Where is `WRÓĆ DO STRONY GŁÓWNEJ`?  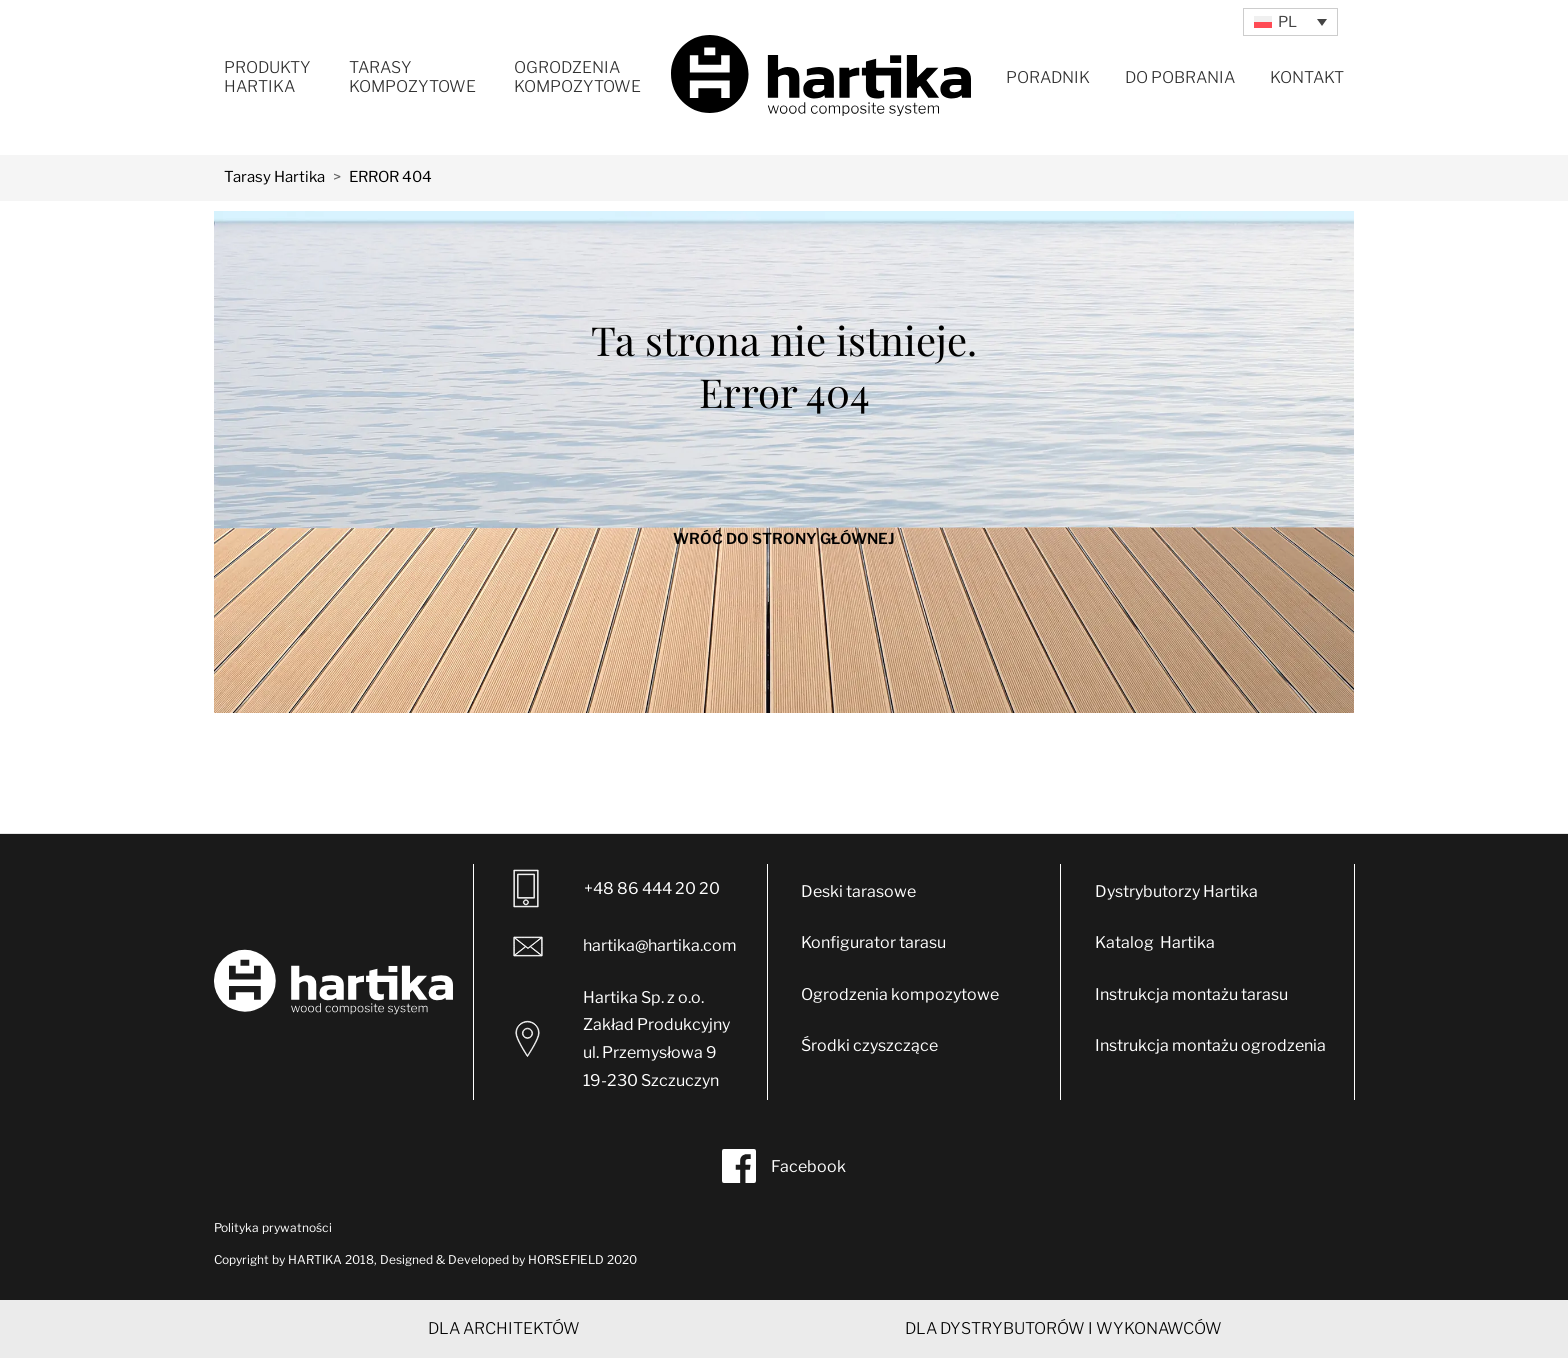
WRÓĆ DO STRONY GŁÓWNEJ is located at coordinates (784, 539).